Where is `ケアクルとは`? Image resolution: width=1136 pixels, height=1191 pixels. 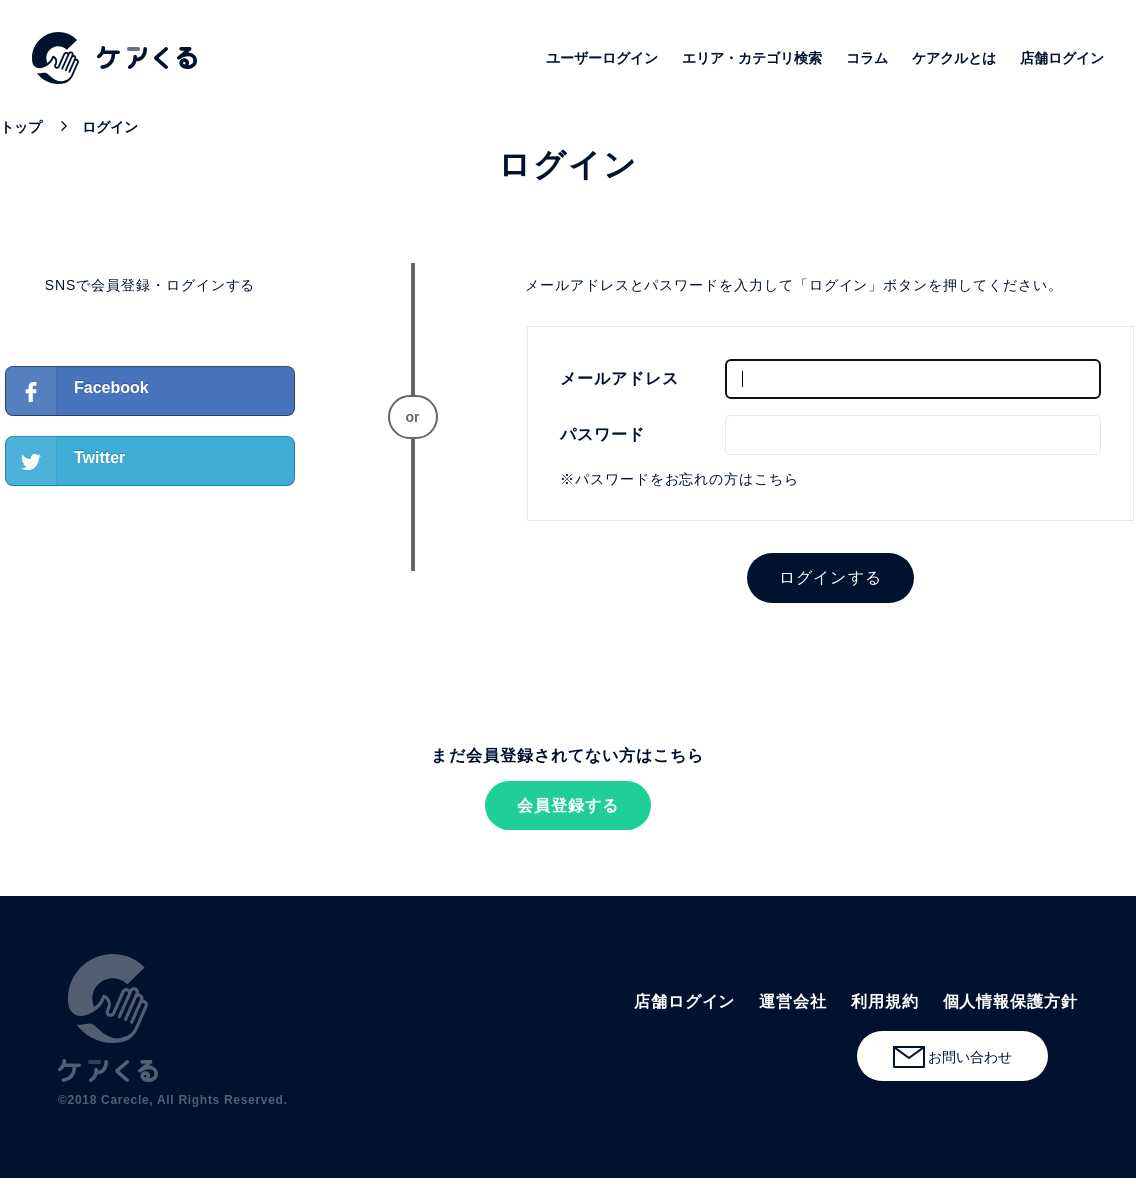 ケアクルとは is located at coordinates (954, 58).